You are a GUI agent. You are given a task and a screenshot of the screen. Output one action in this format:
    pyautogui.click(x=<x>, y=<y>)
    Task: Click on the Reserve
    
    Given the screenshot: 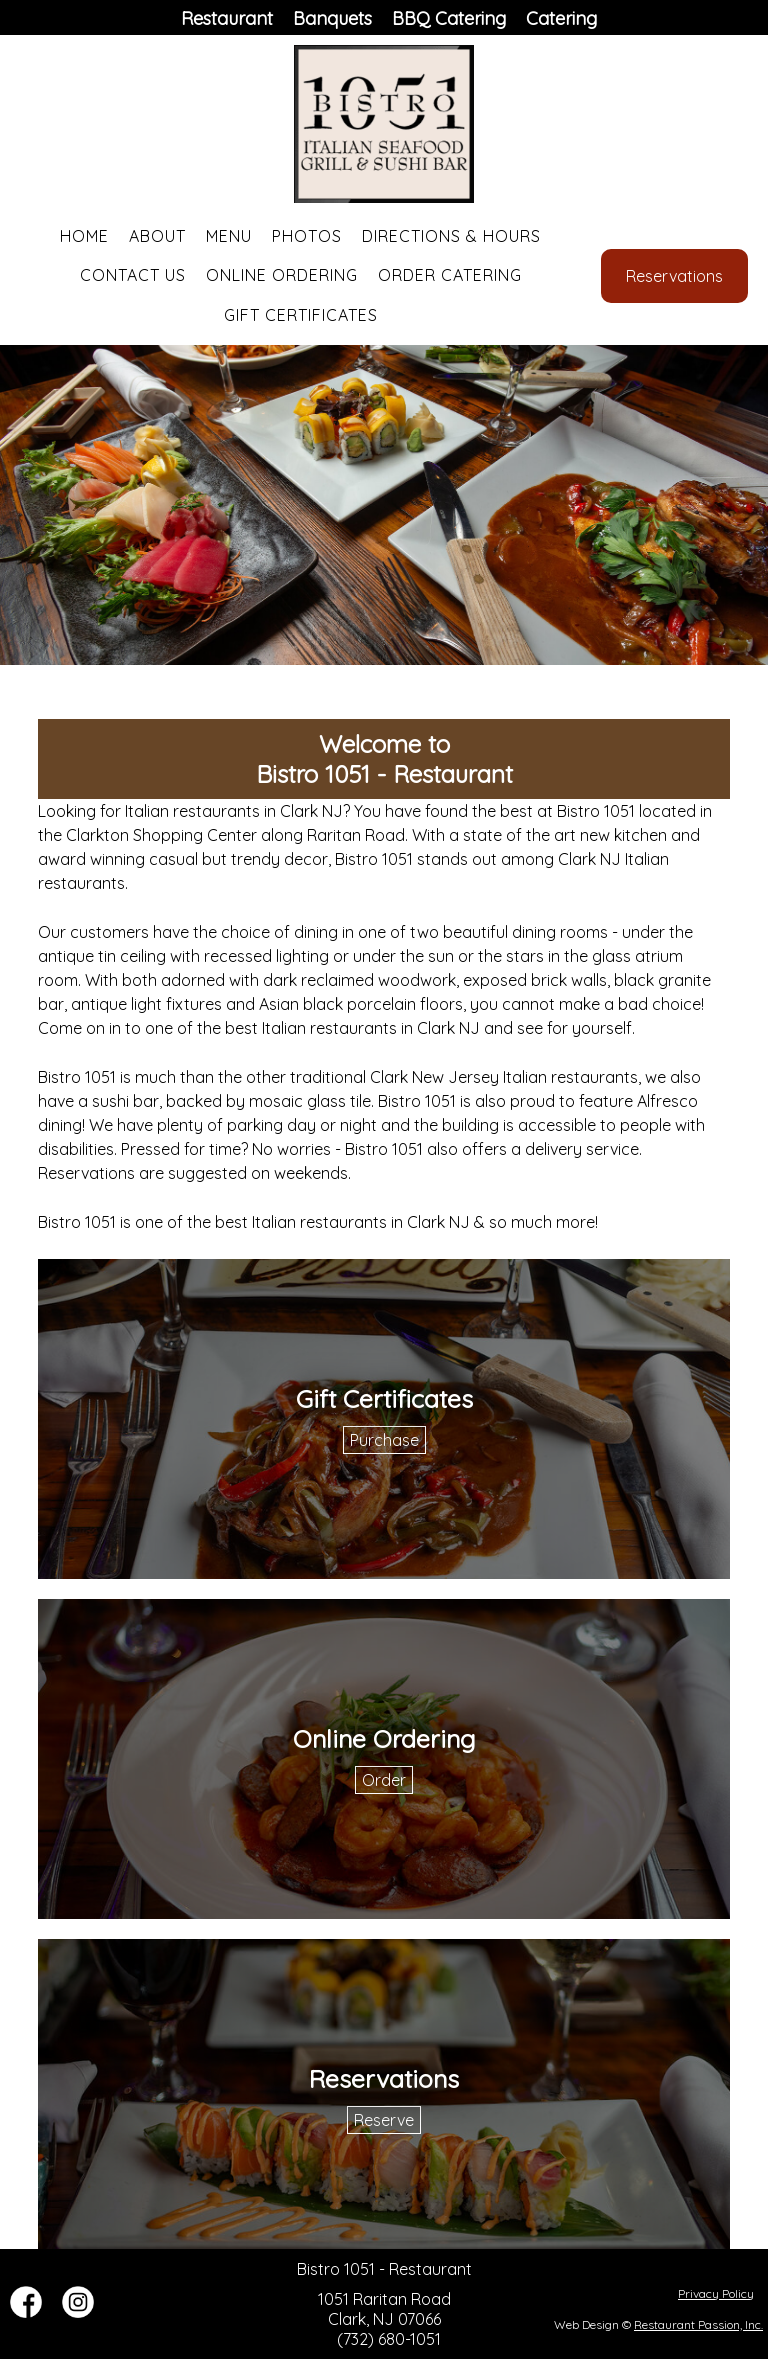 What is the action you would take?
    pyautogui.click(x=384, y=2120)
    